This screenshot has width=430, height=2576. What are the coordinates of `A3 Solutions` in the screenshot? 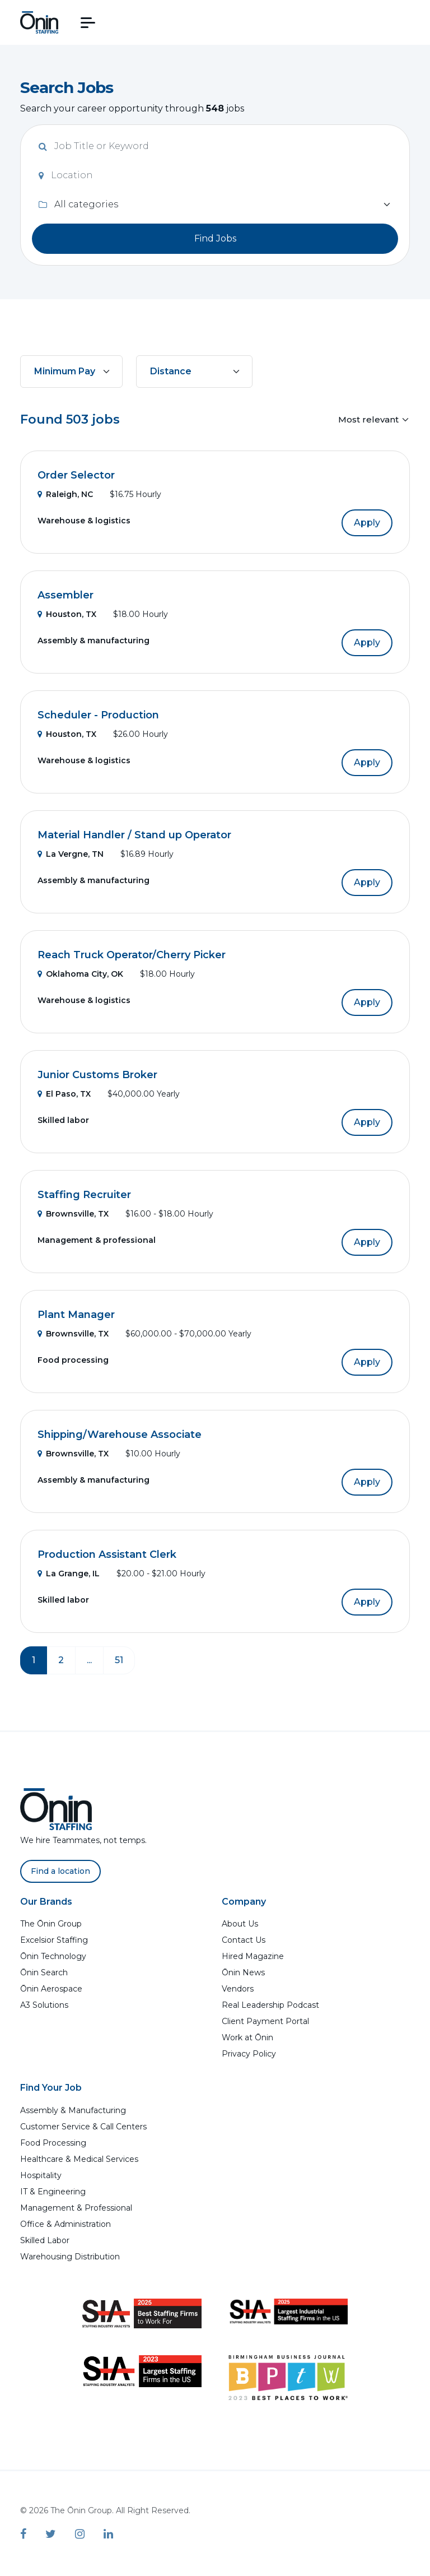 It's located at (44, 2005).